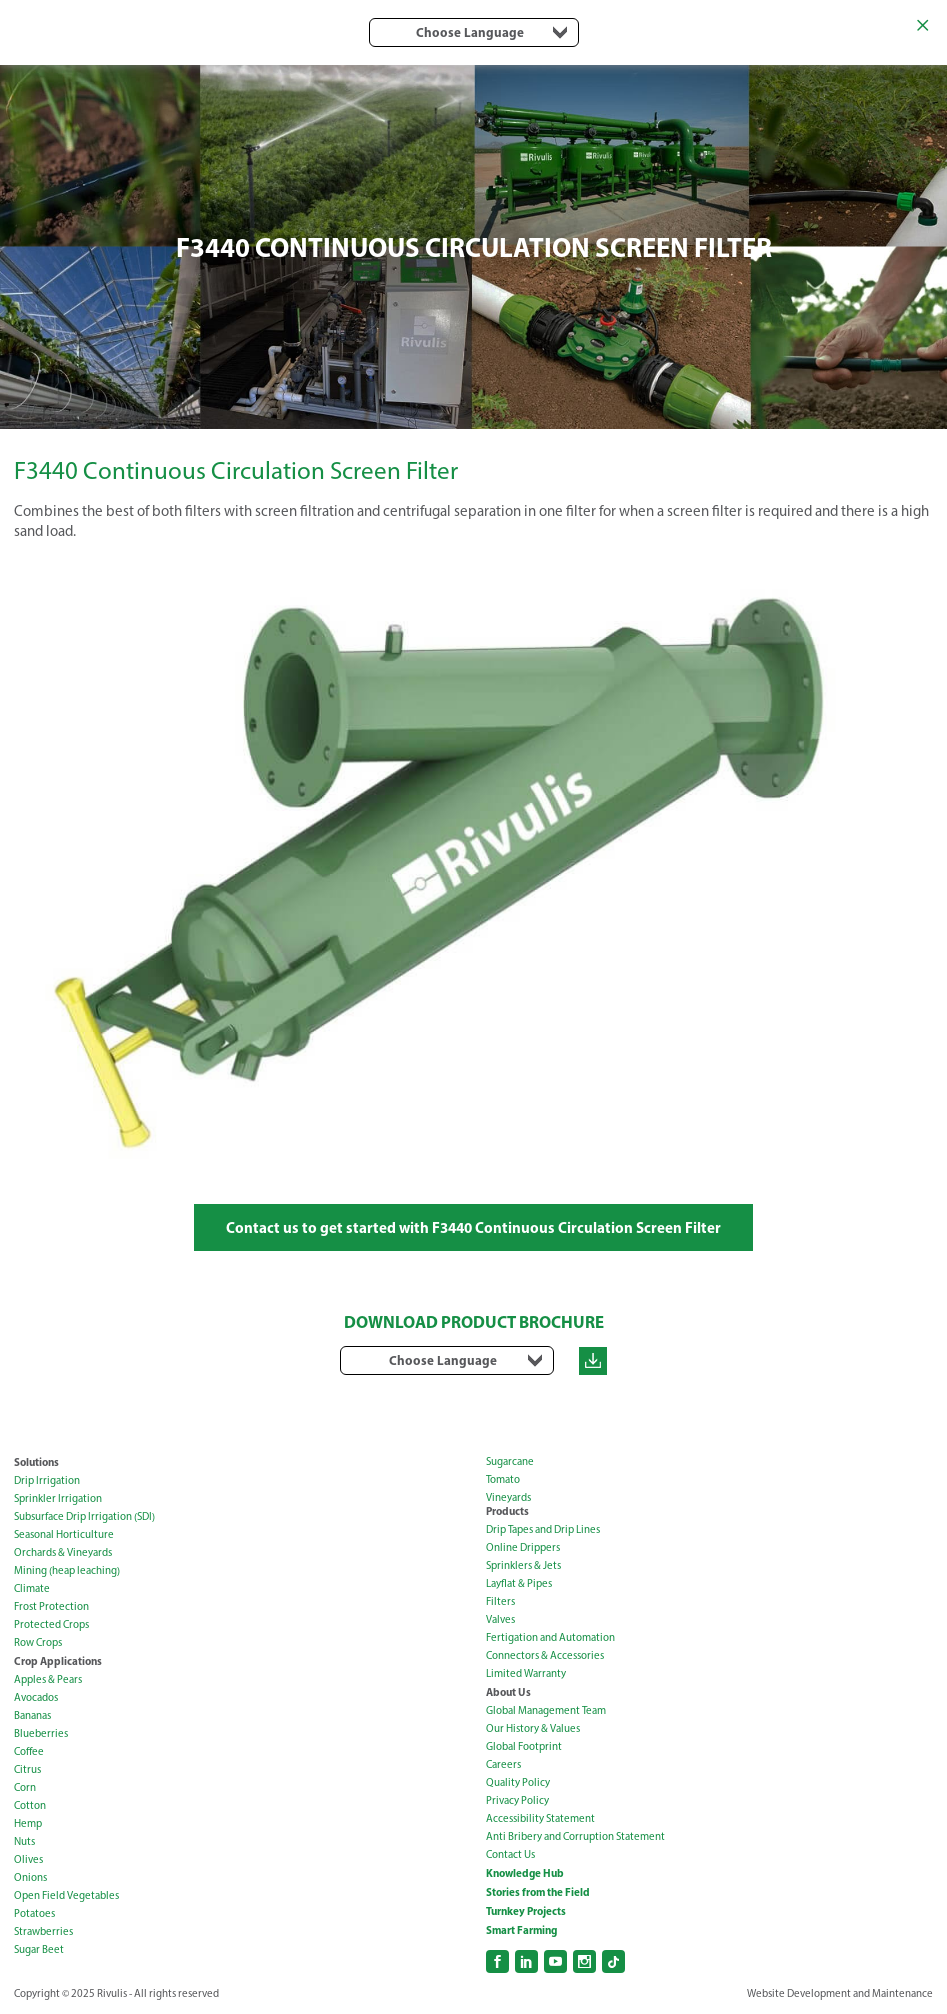  I want to click on Citrus, so click(27, 1769).